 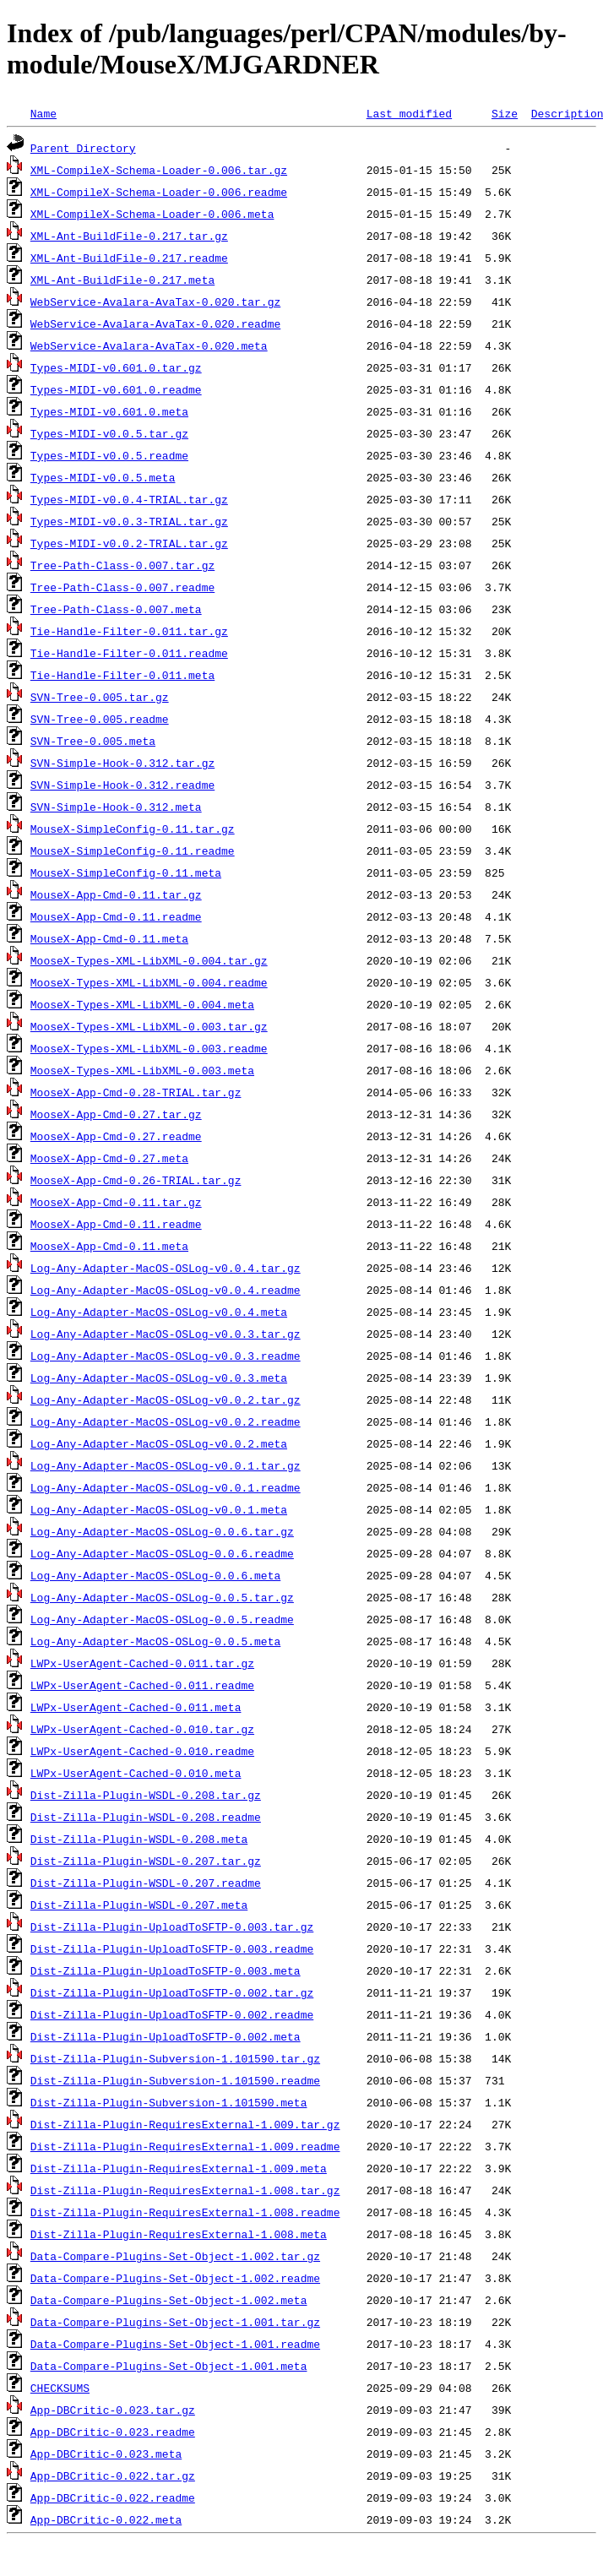 What do you see at coordinates (165, 1355) in the screenshot?
I see `Log-Any-Adapter-MacOS-OSLog-v0.0.3.readme` at bounding box center [165, 1355].